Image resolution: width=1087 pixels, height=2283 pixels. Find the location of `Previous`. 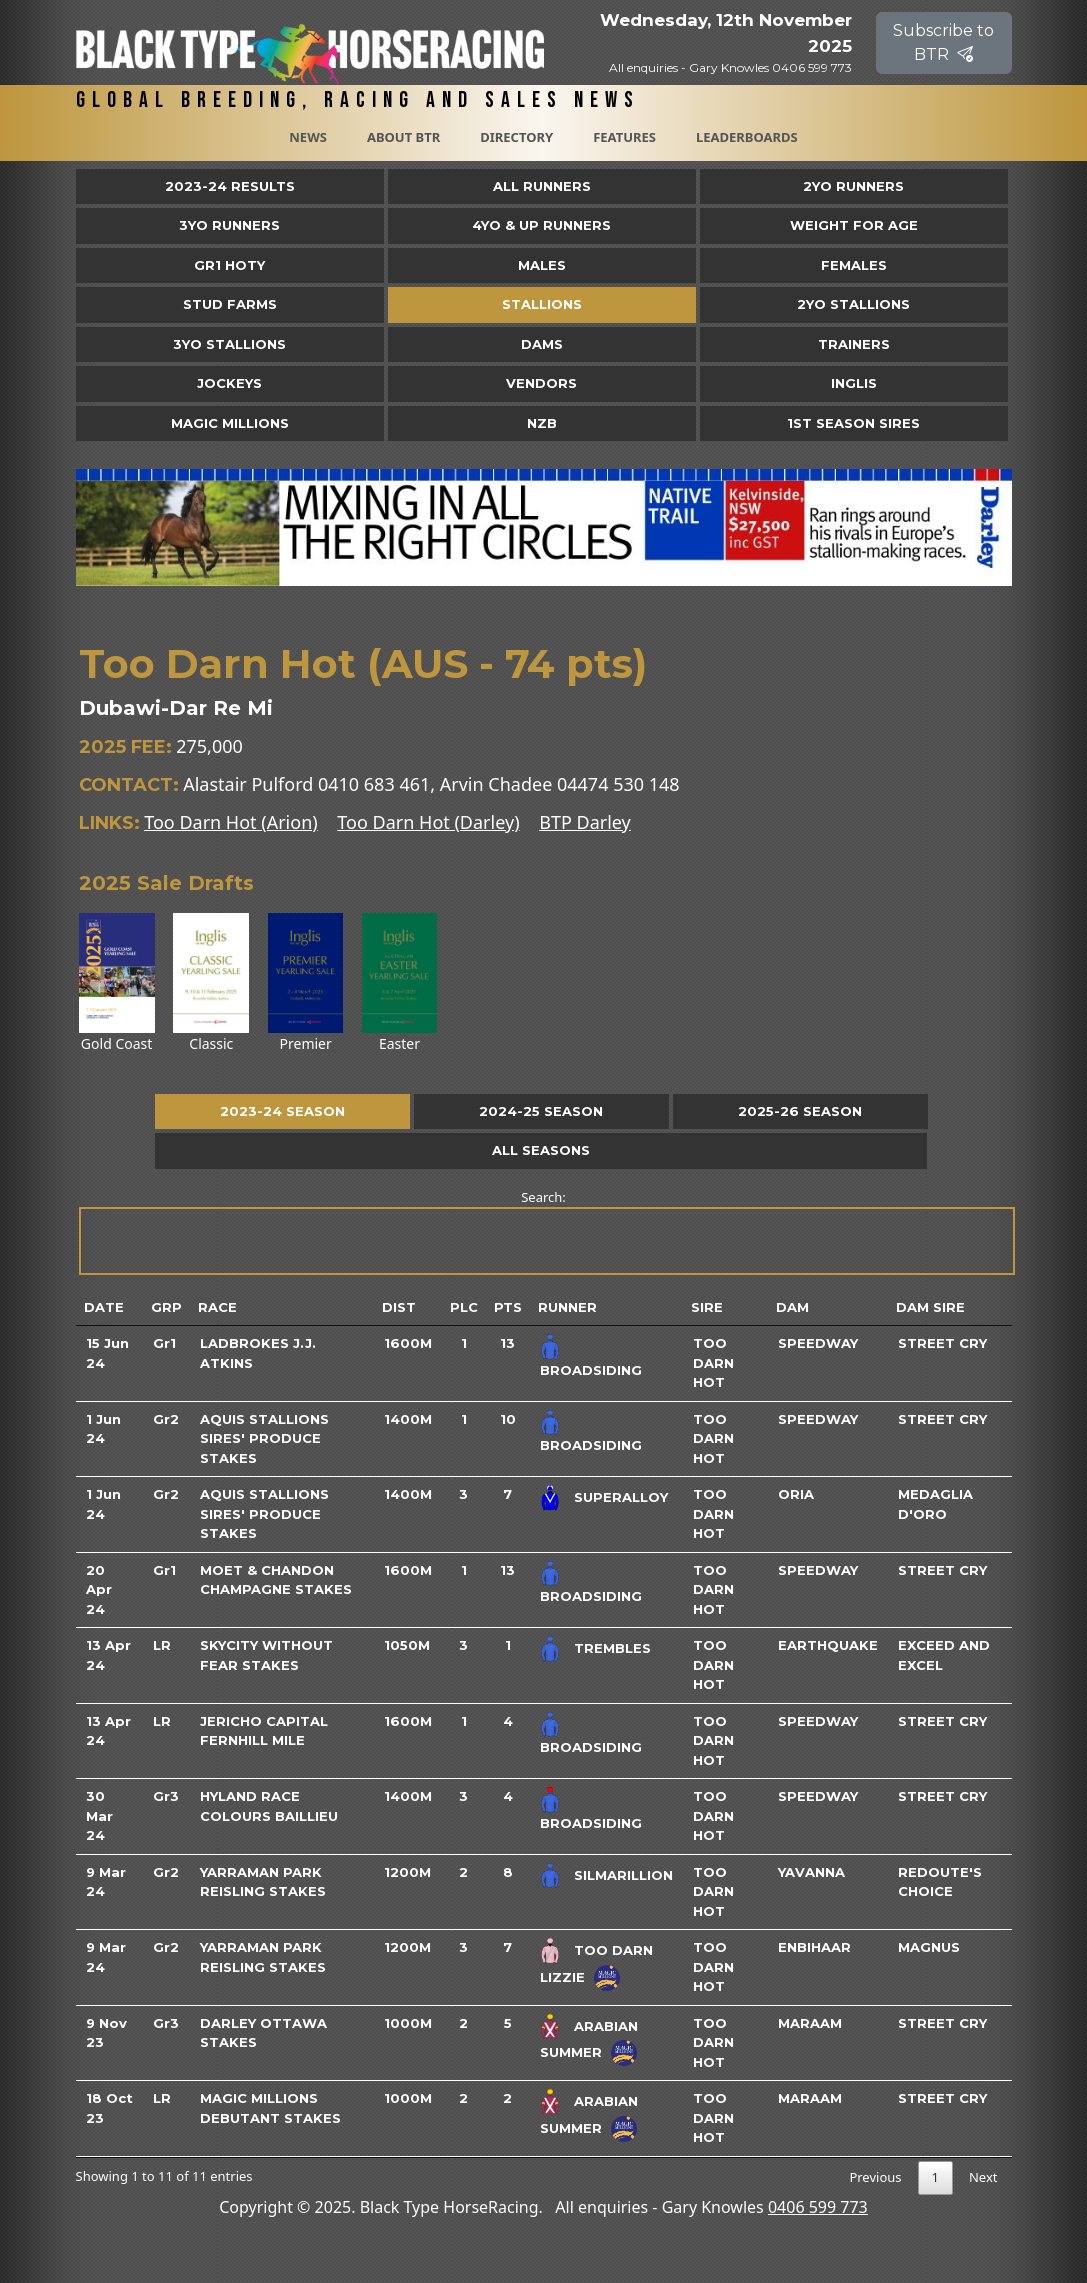

Previous is located at coordinates (875, 2177).